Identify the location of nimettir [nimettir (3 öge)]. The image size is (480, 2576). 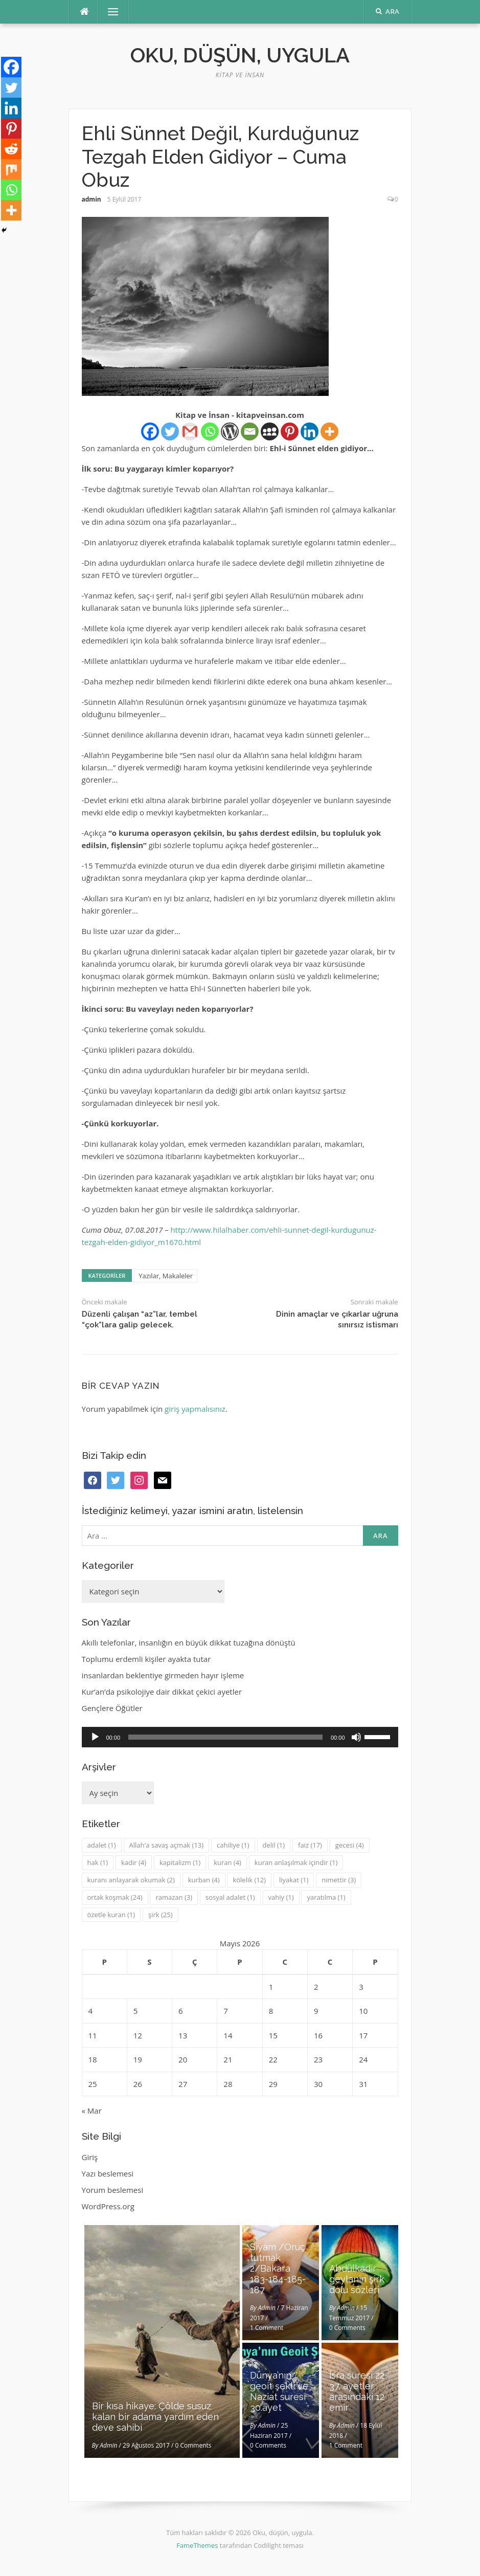
(339, 1879).